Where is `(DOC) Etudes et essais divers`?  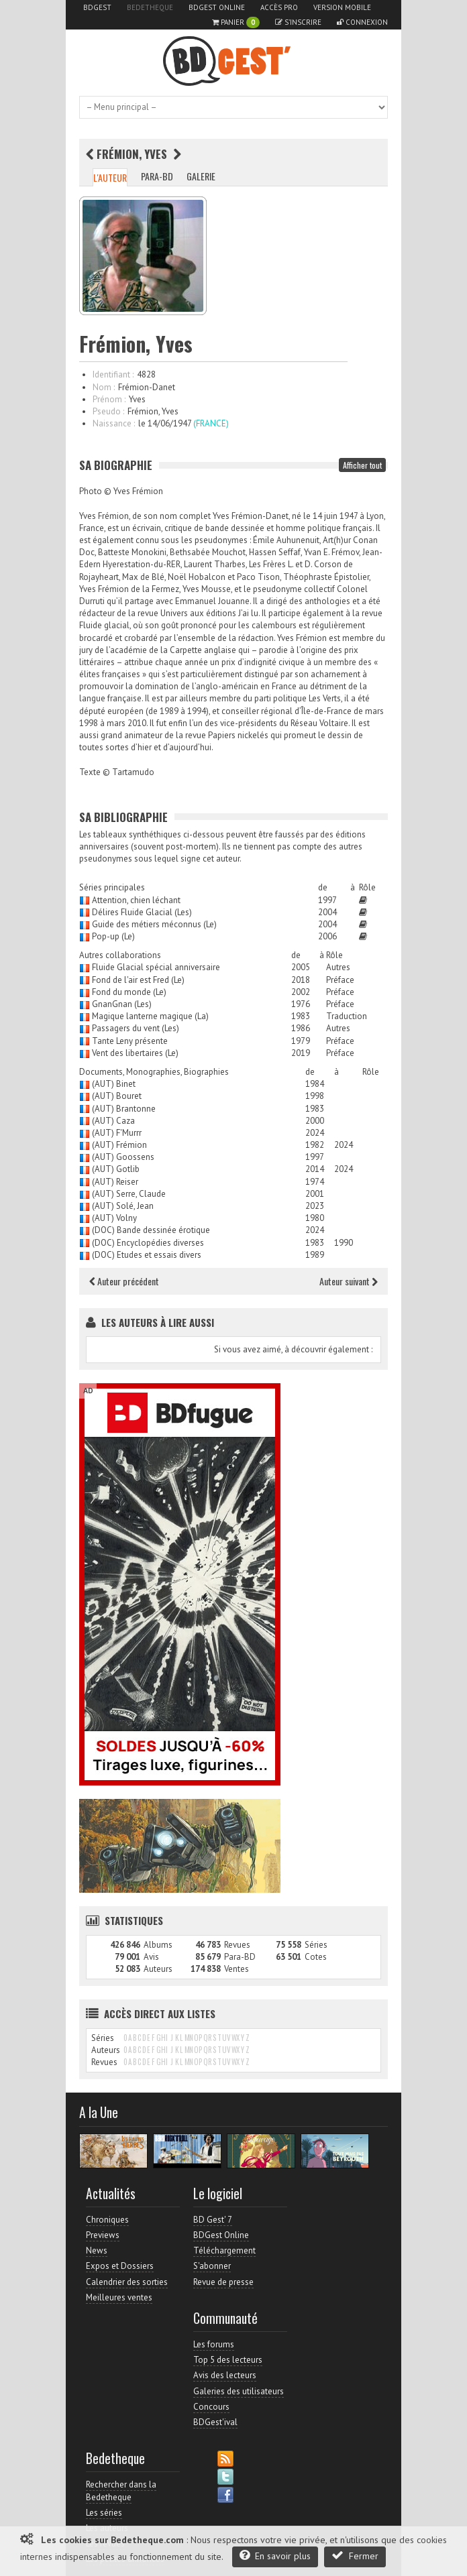 (DOC) Etudes et essais divers is located at coordinates (146, 1255).